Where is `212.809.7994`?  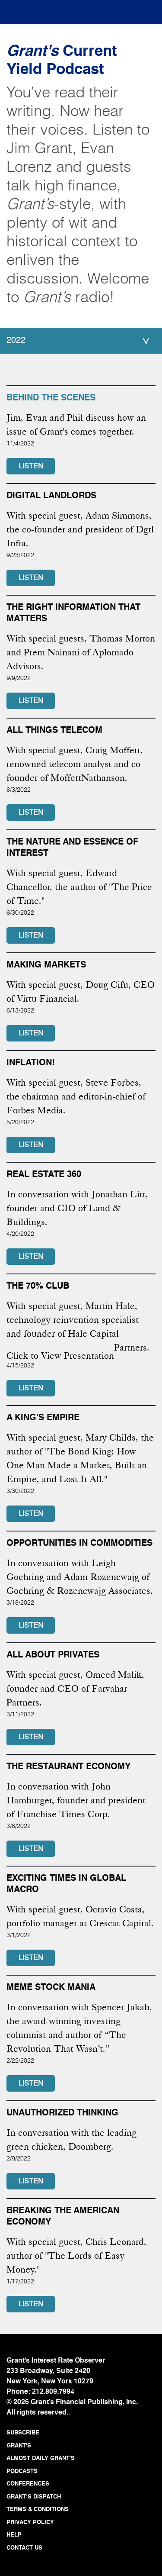 212.809.7994 is located at coordinates (53, 2392).